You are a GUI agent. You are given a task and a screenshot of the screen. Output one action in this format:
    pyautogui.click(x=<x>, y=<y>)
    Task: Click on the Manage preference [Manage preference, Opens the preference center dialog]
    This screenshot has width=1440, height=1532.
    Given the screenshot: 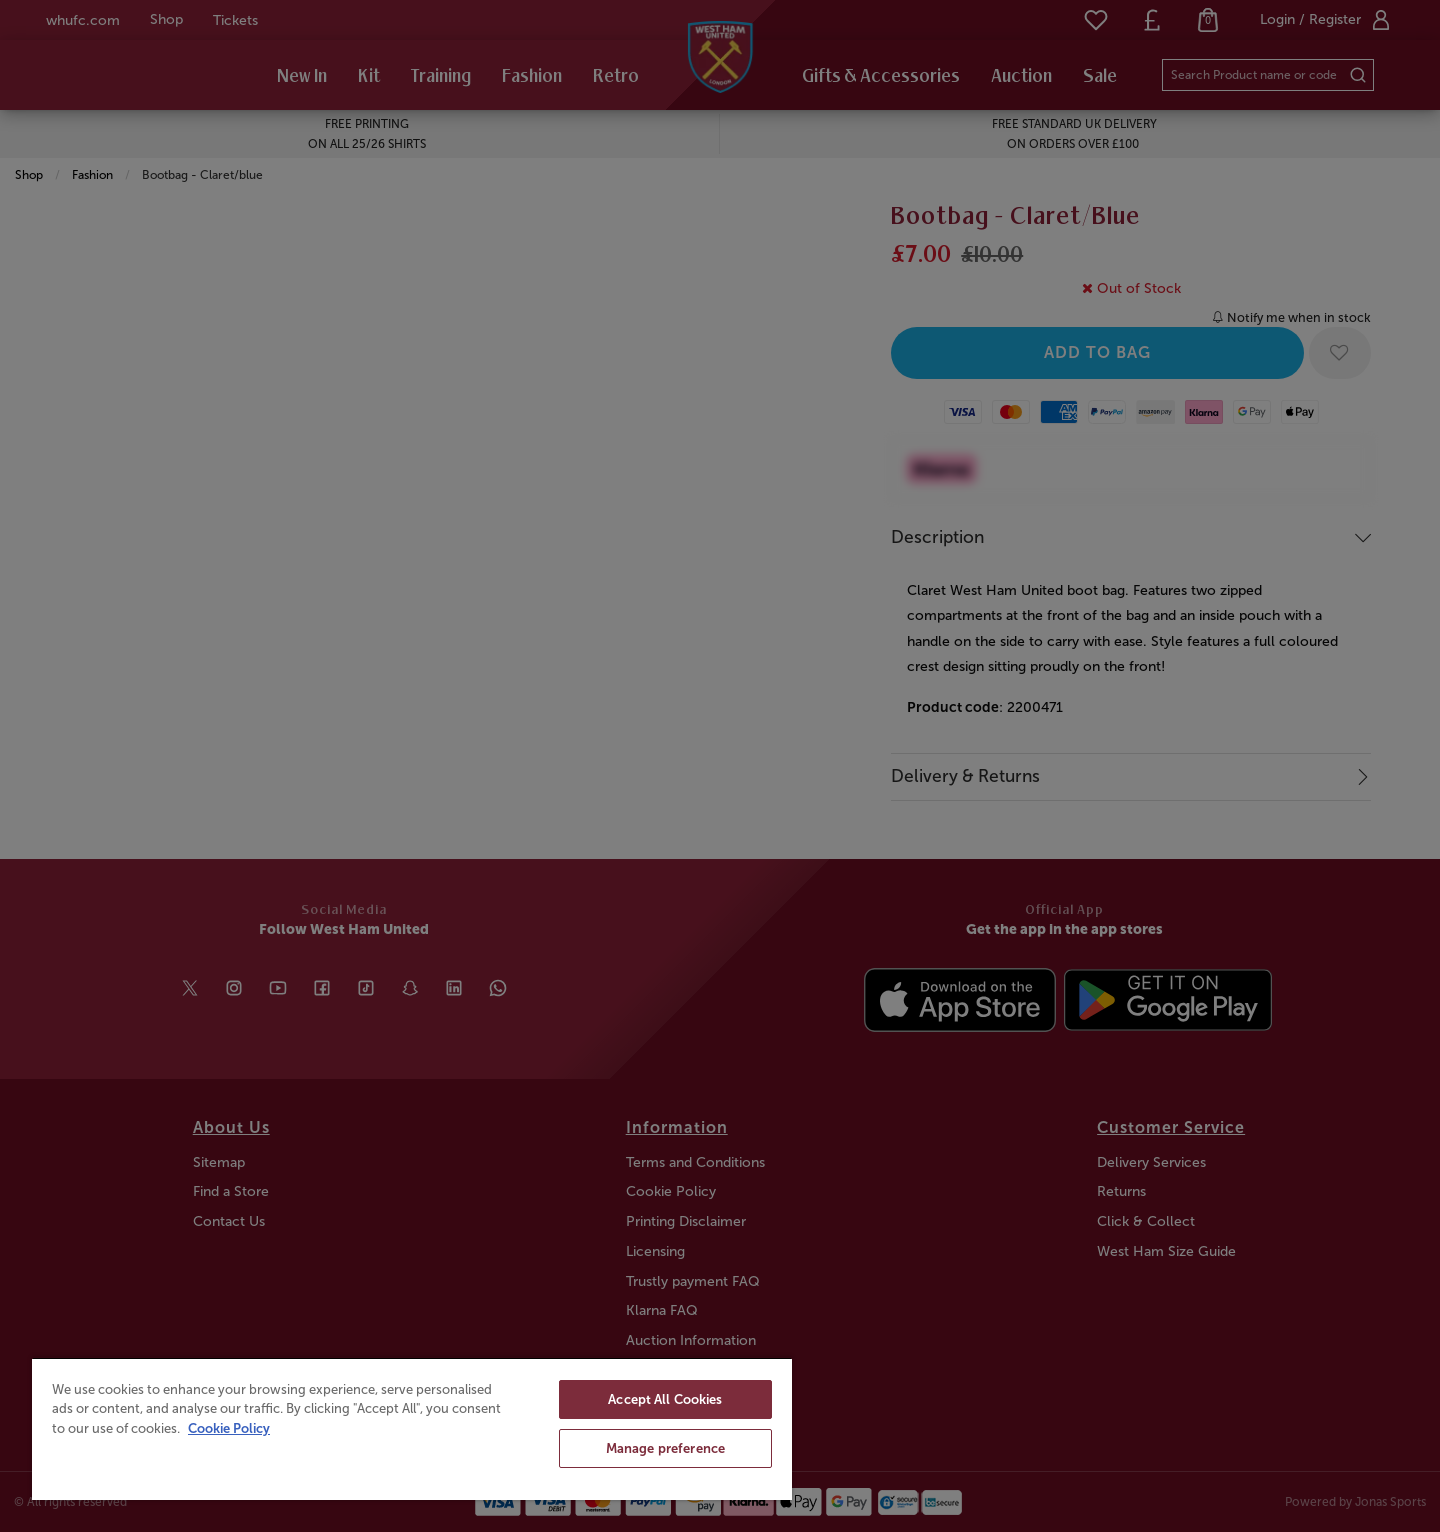 What is the action you would take?
    pyautogui.click(x=665, y=1448)
    